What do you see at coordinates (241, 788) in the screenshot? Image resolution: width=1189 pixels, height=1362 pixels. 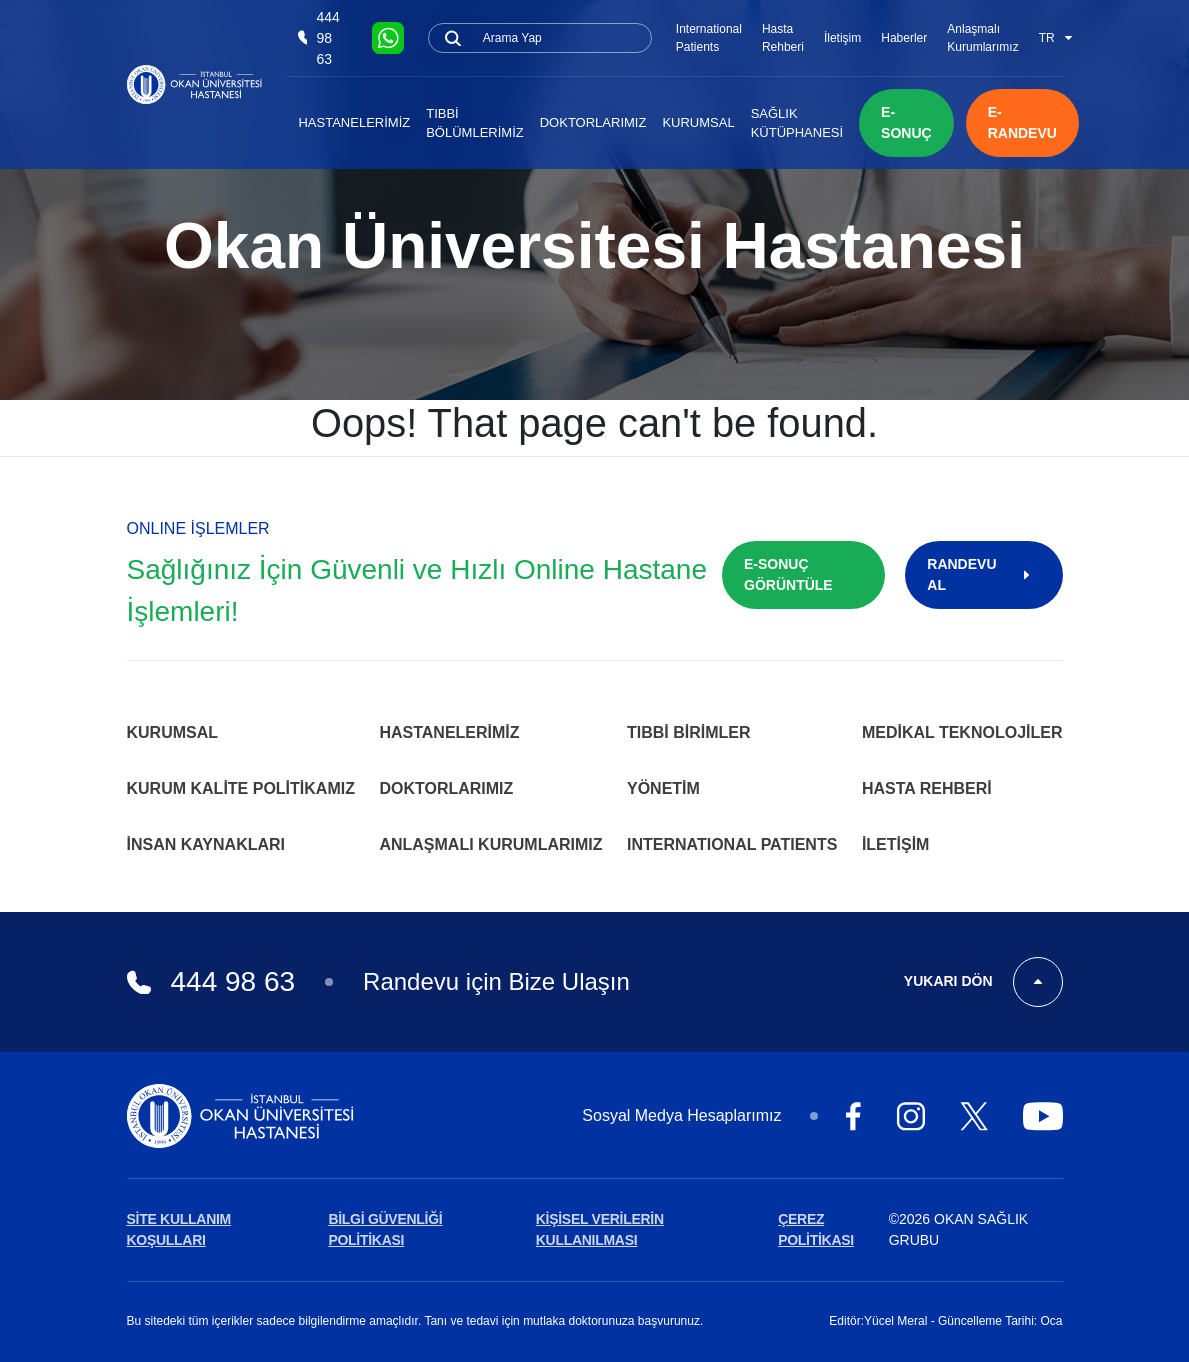 I see `Kurum Kalite Politikamız` at bounding box center [241, 788].